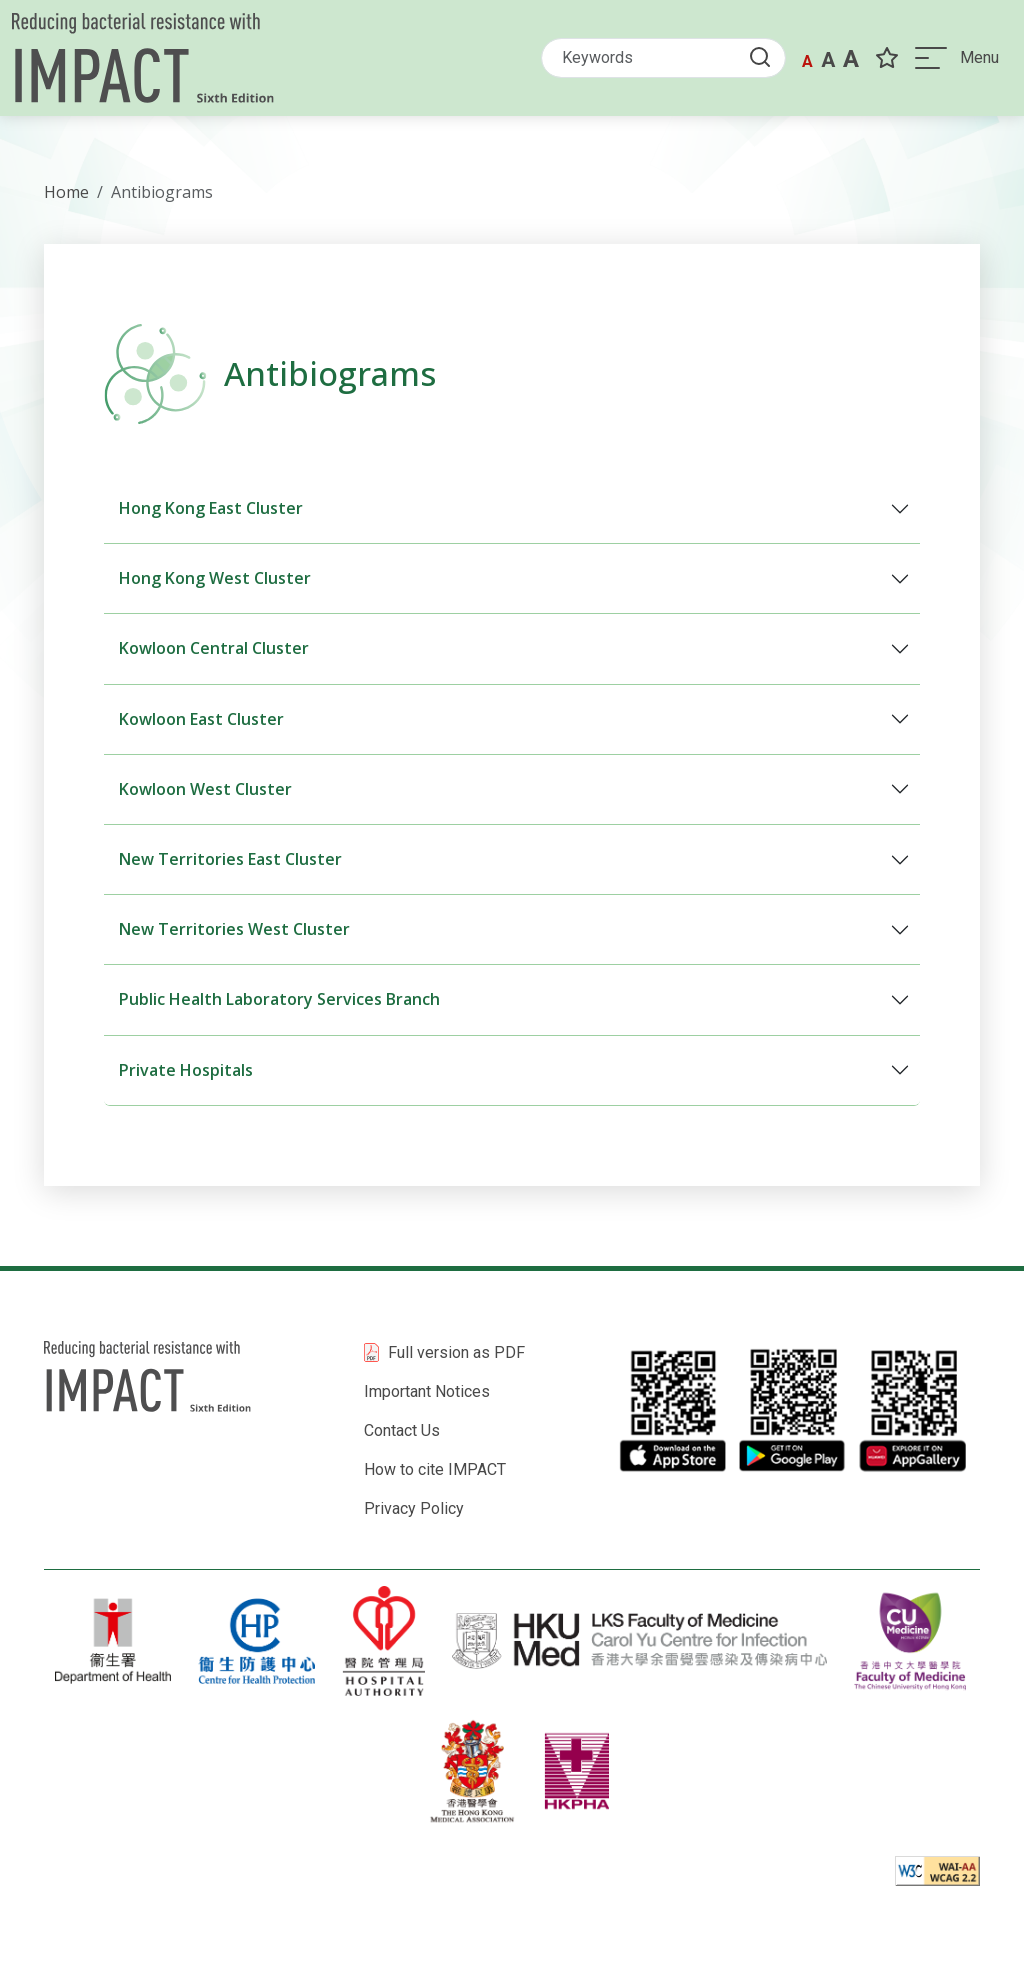 This screenshot has width=1024, height=1966. I want to click on Contact Us, so click(402, 1430).